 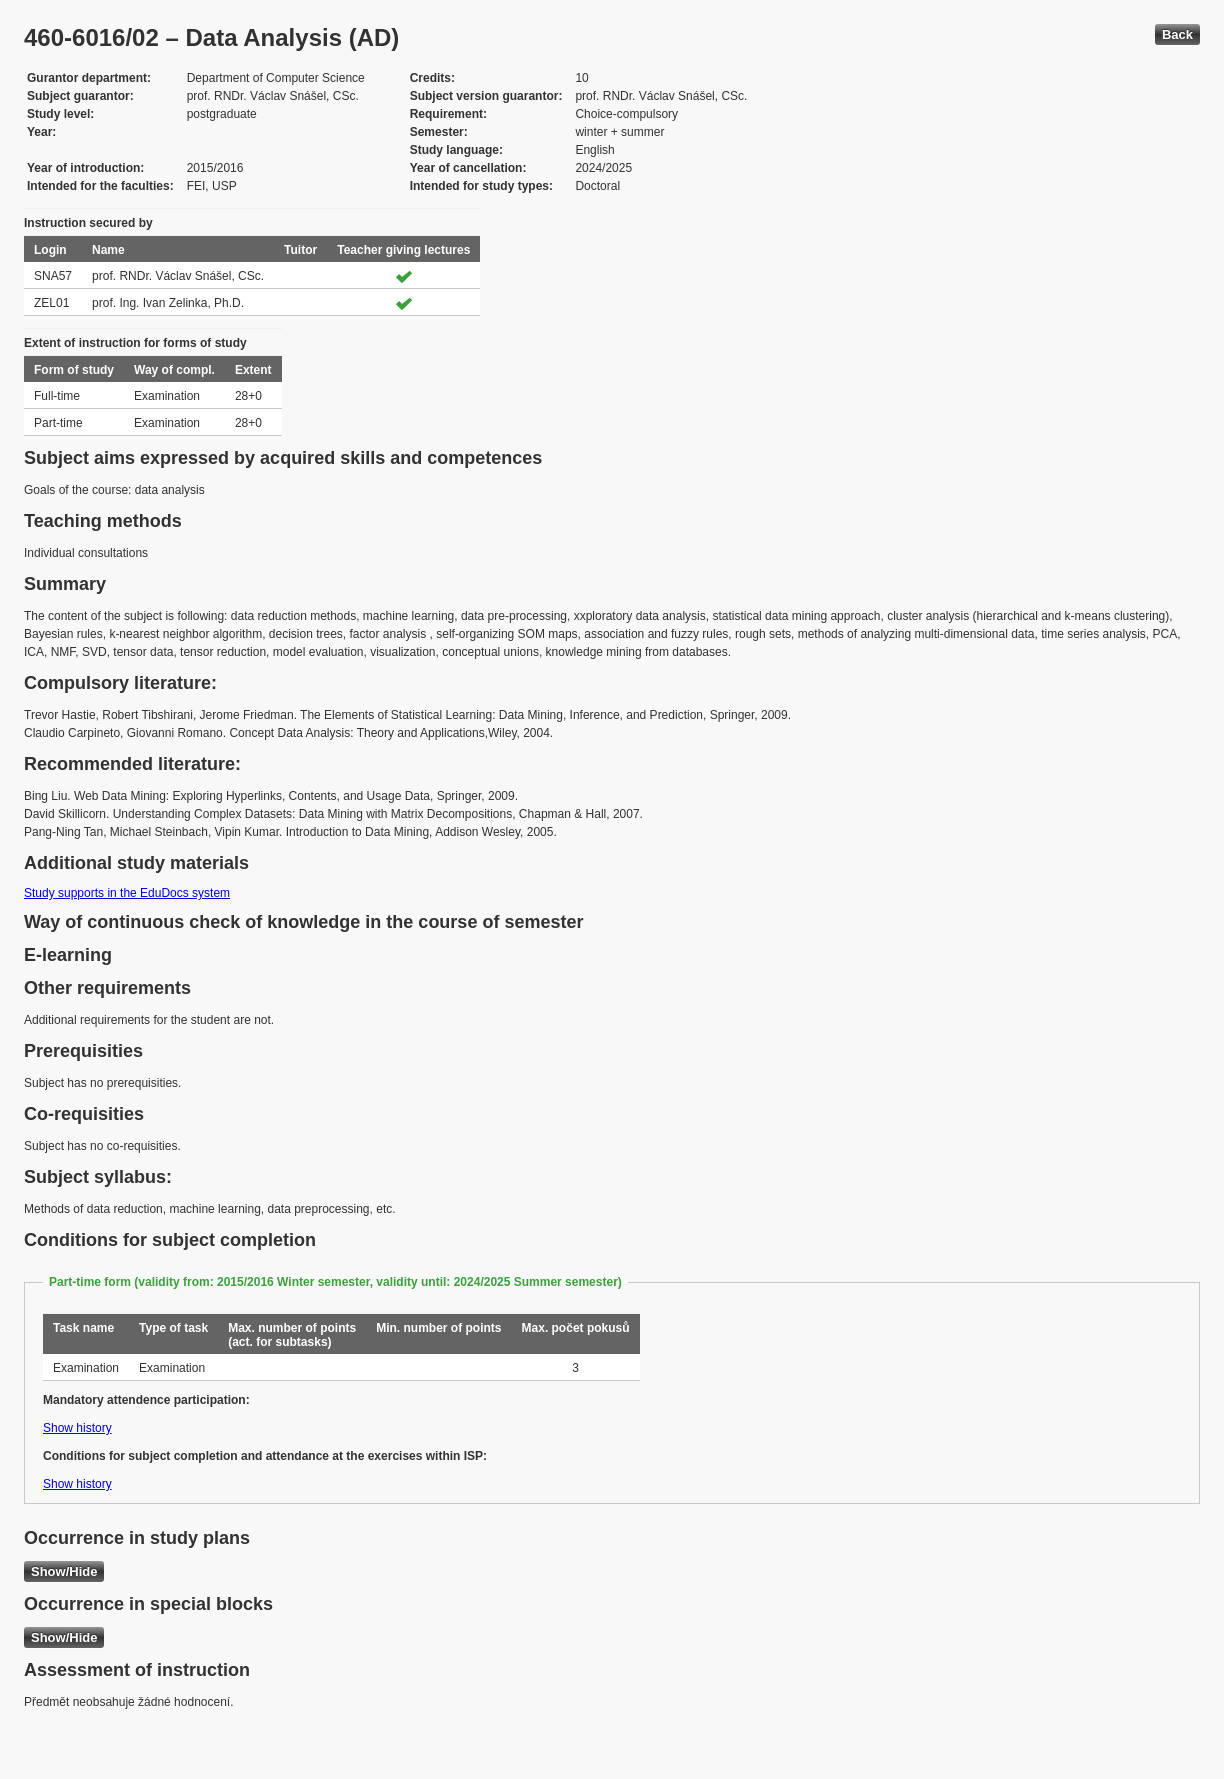 I want to click on Back, so click(x=1177, y=34).